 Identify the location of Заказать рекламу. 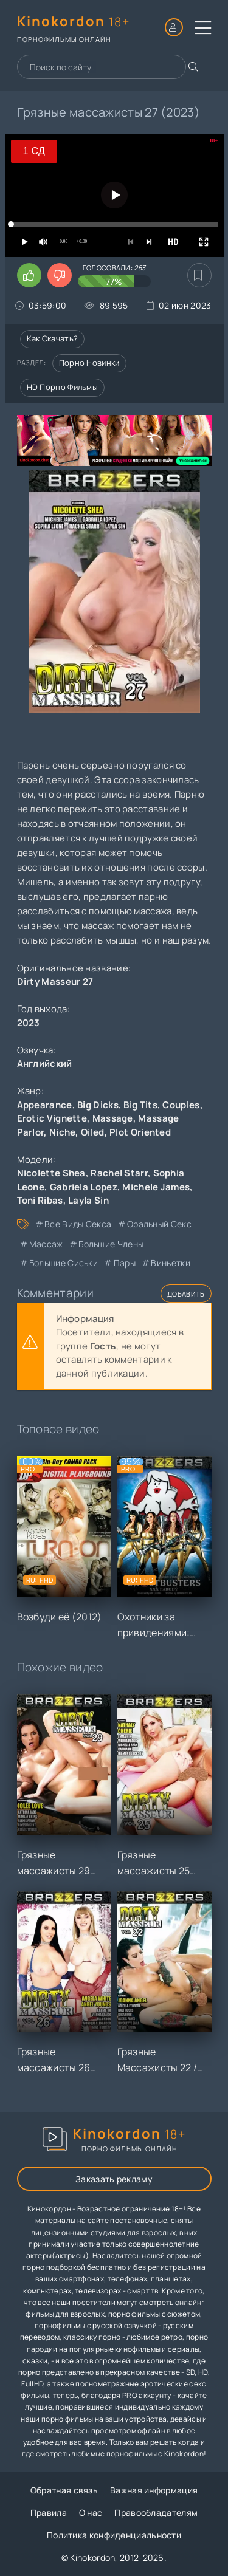
(114, 2179).